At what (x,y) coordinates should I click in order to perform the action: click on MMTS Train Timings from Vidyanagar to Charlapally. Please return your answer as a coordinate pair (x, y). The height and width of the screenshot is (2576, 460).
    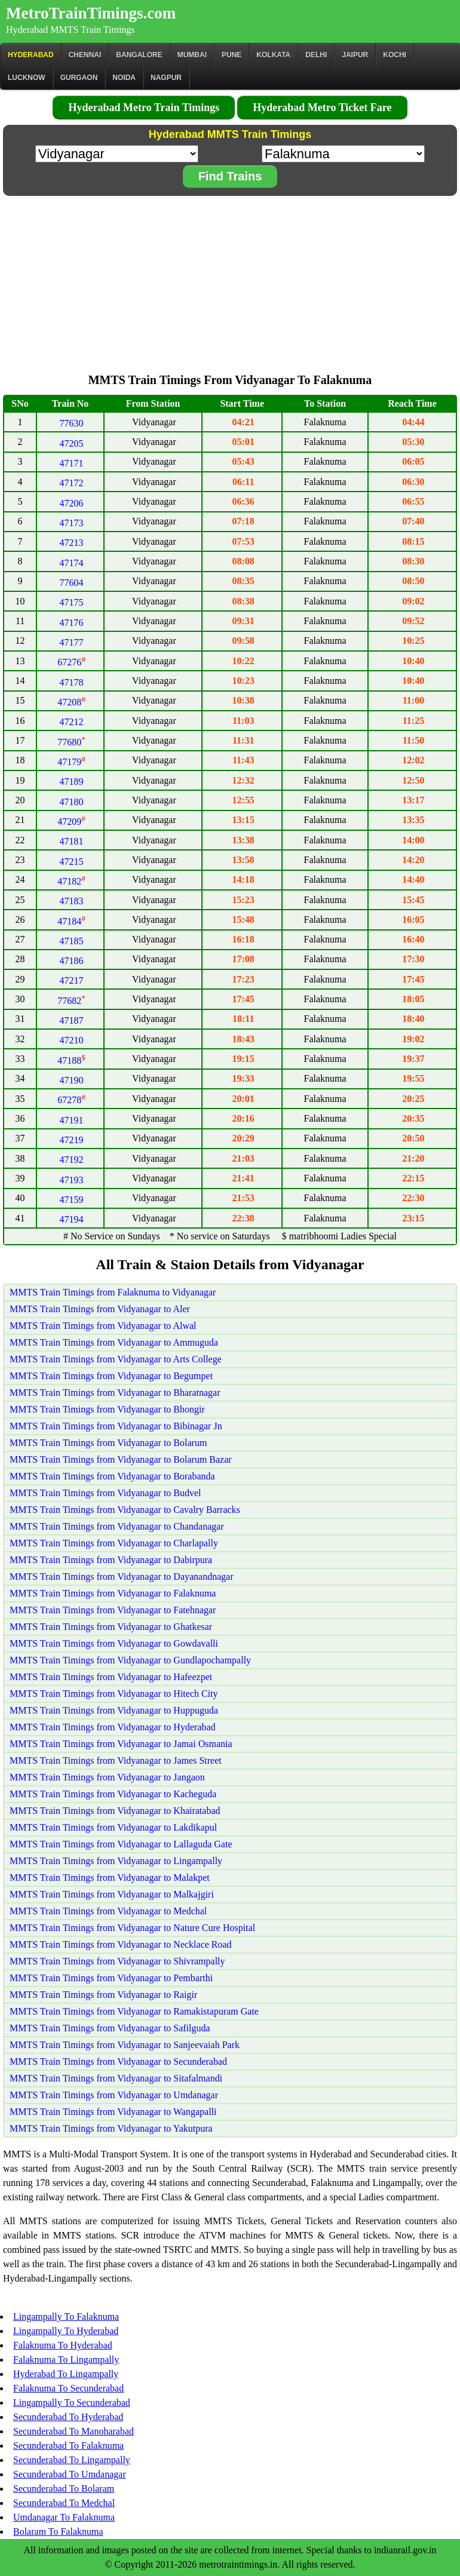
    Looking at the image, I should click on (114, 1543).